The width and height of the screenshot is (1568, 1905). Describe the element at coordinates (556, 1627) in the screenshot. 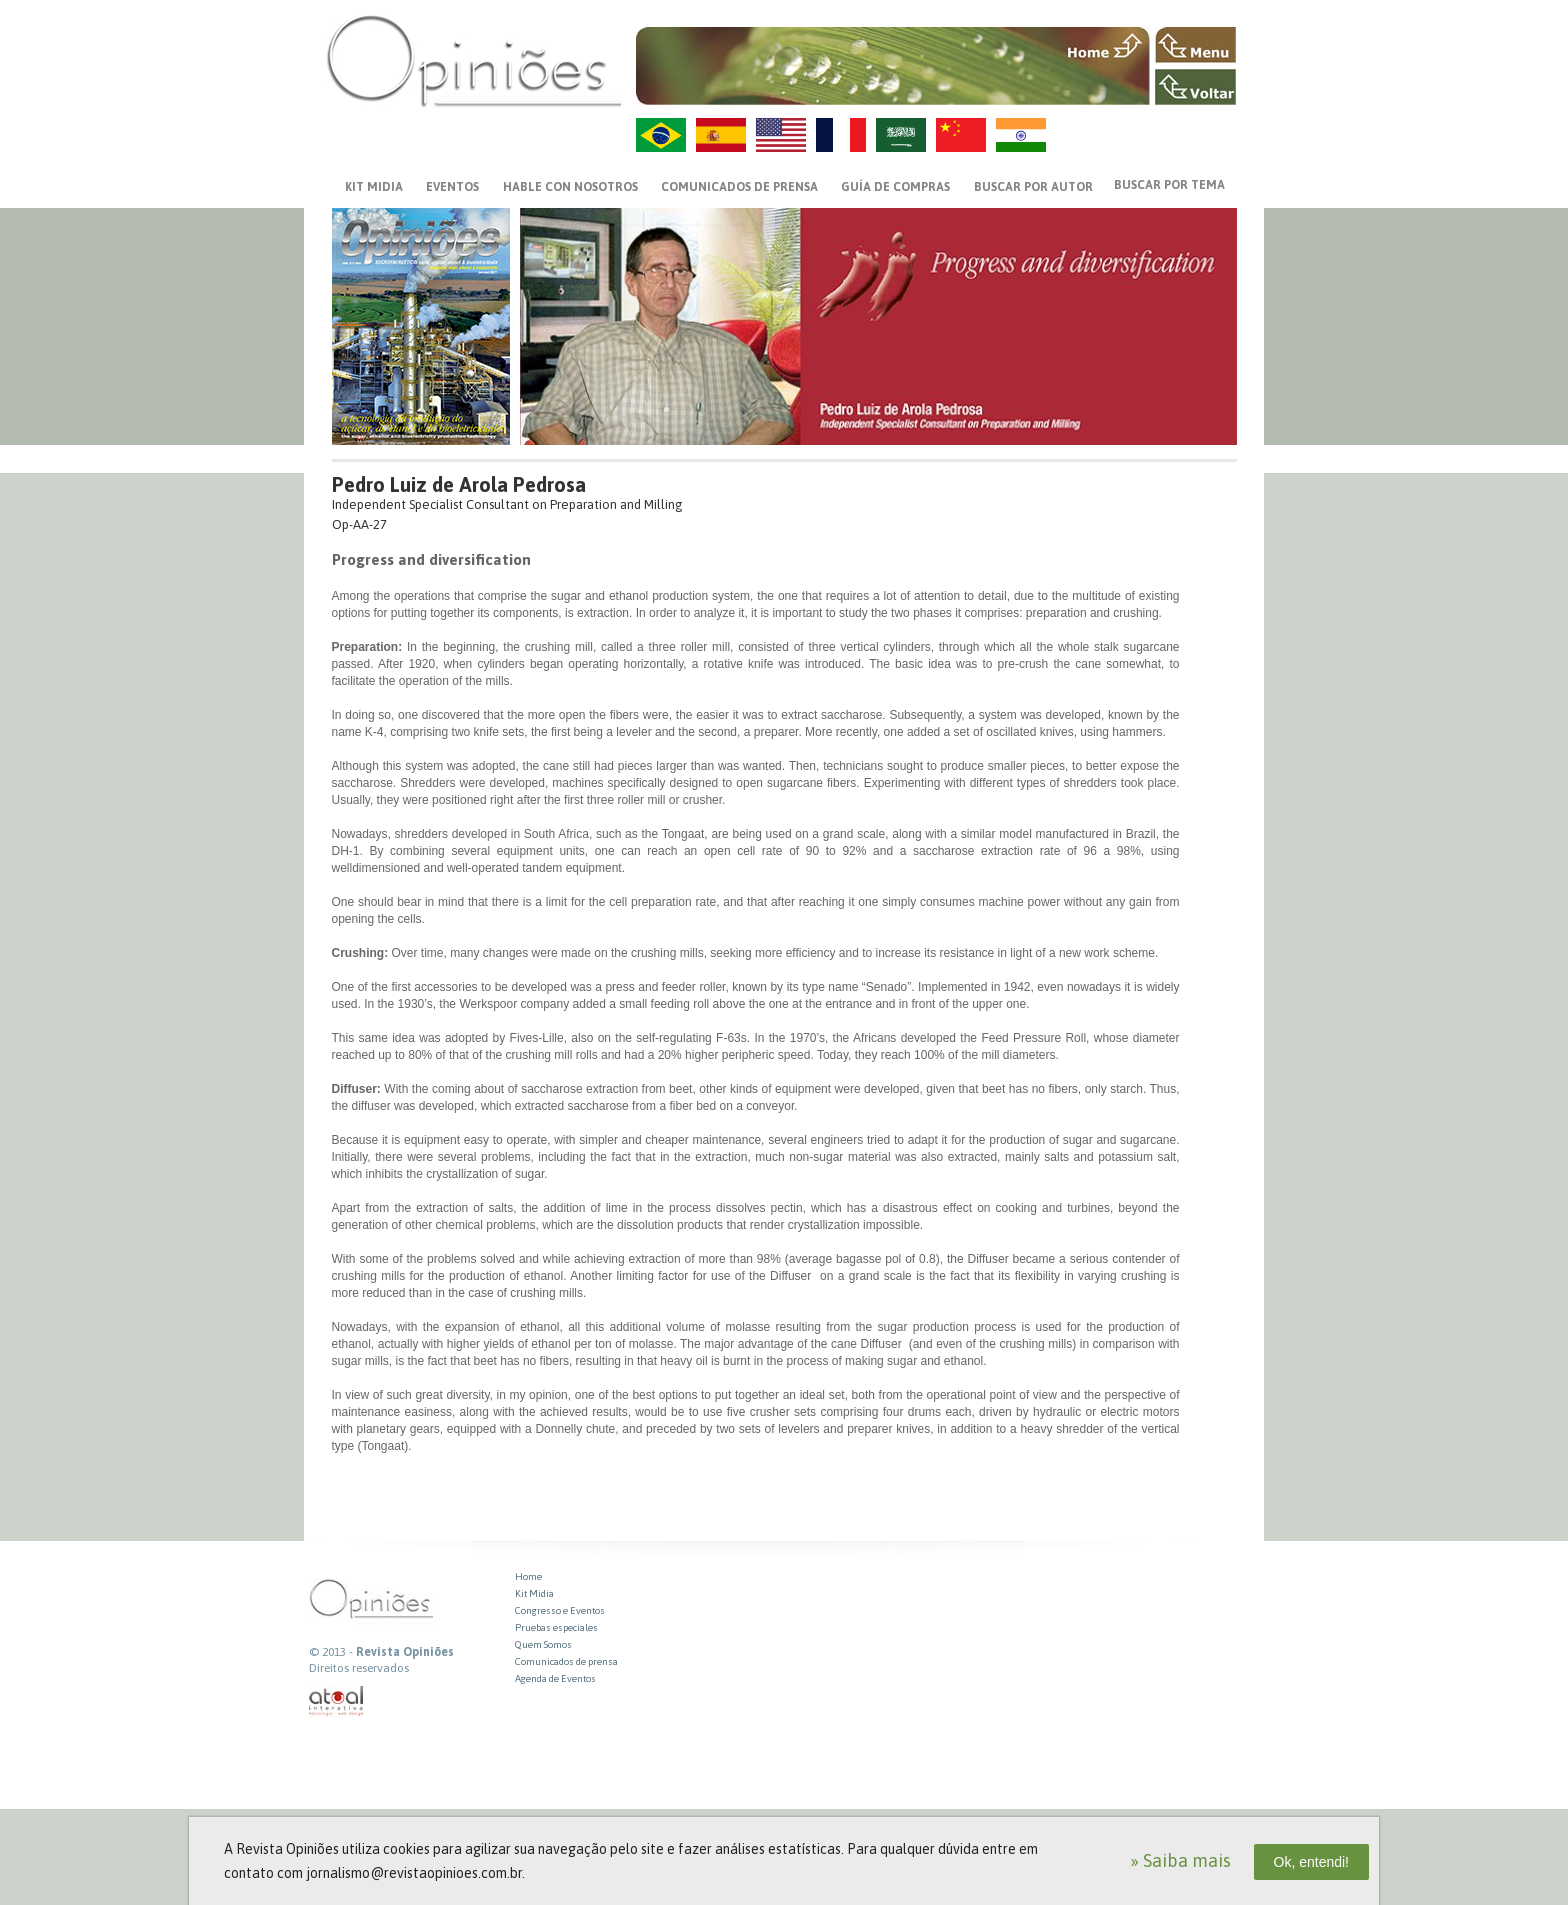

I see `Pruebas especiales` at that location.